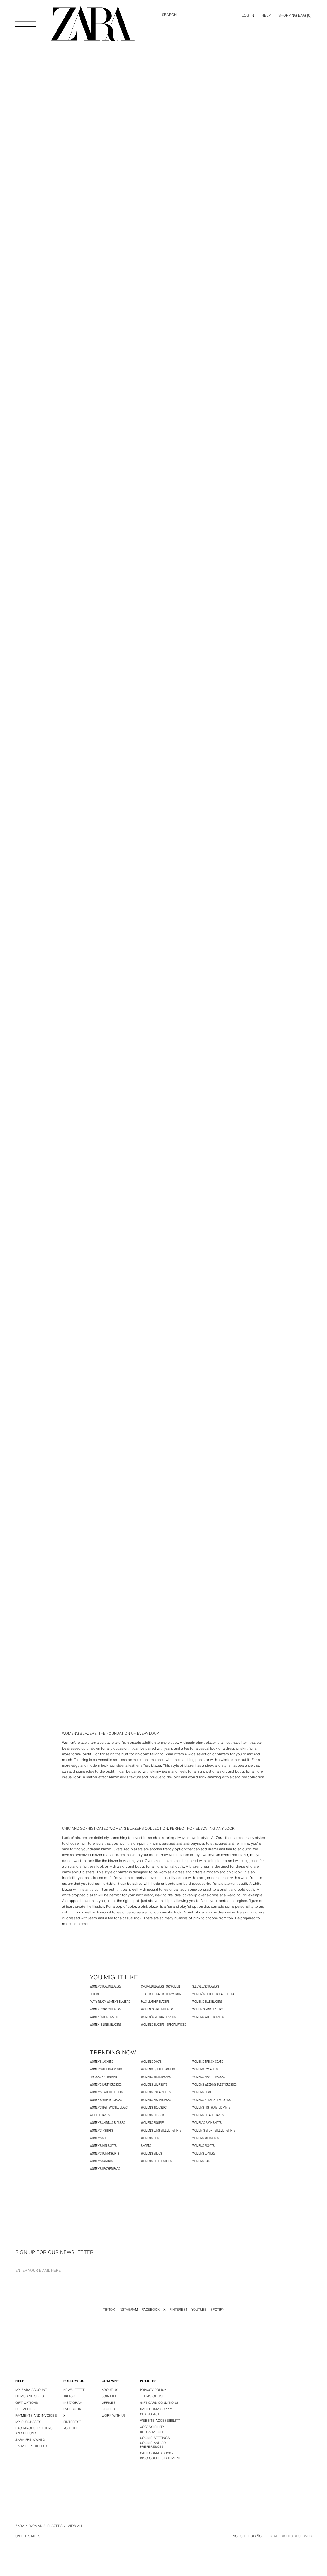 The image size is (327, 2576). I want to click on Party-Ready Women's Blazers, so click(110, 2001).